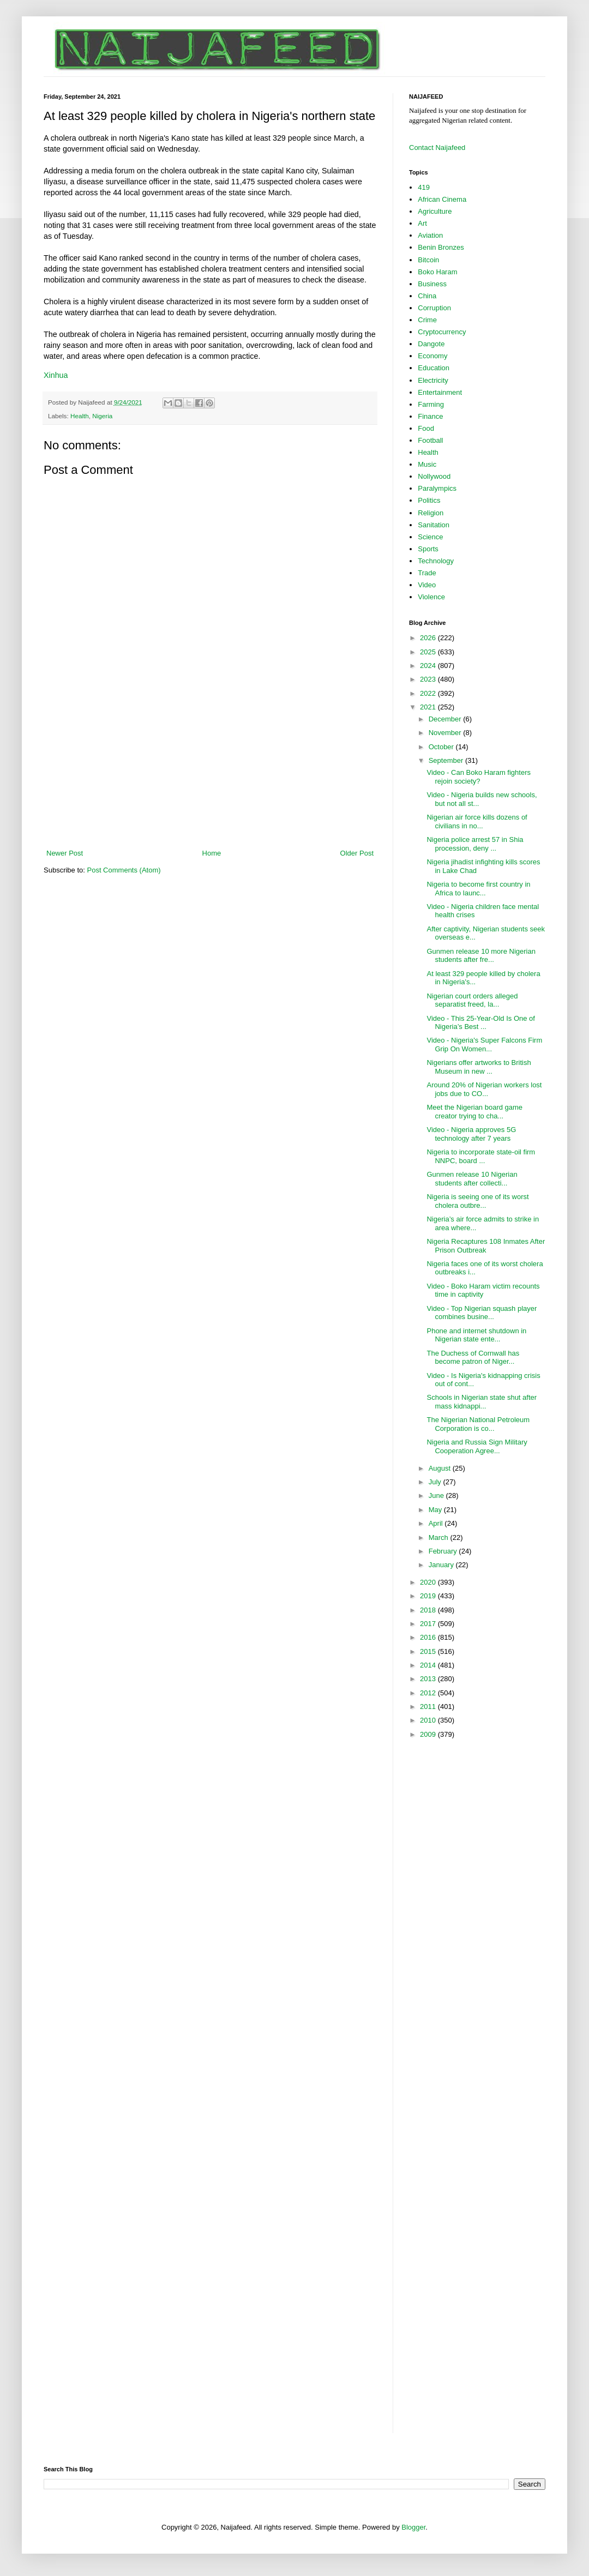  Describe the element at coordinates (428, 549) in the screenshot. I see `Sports` at that location.